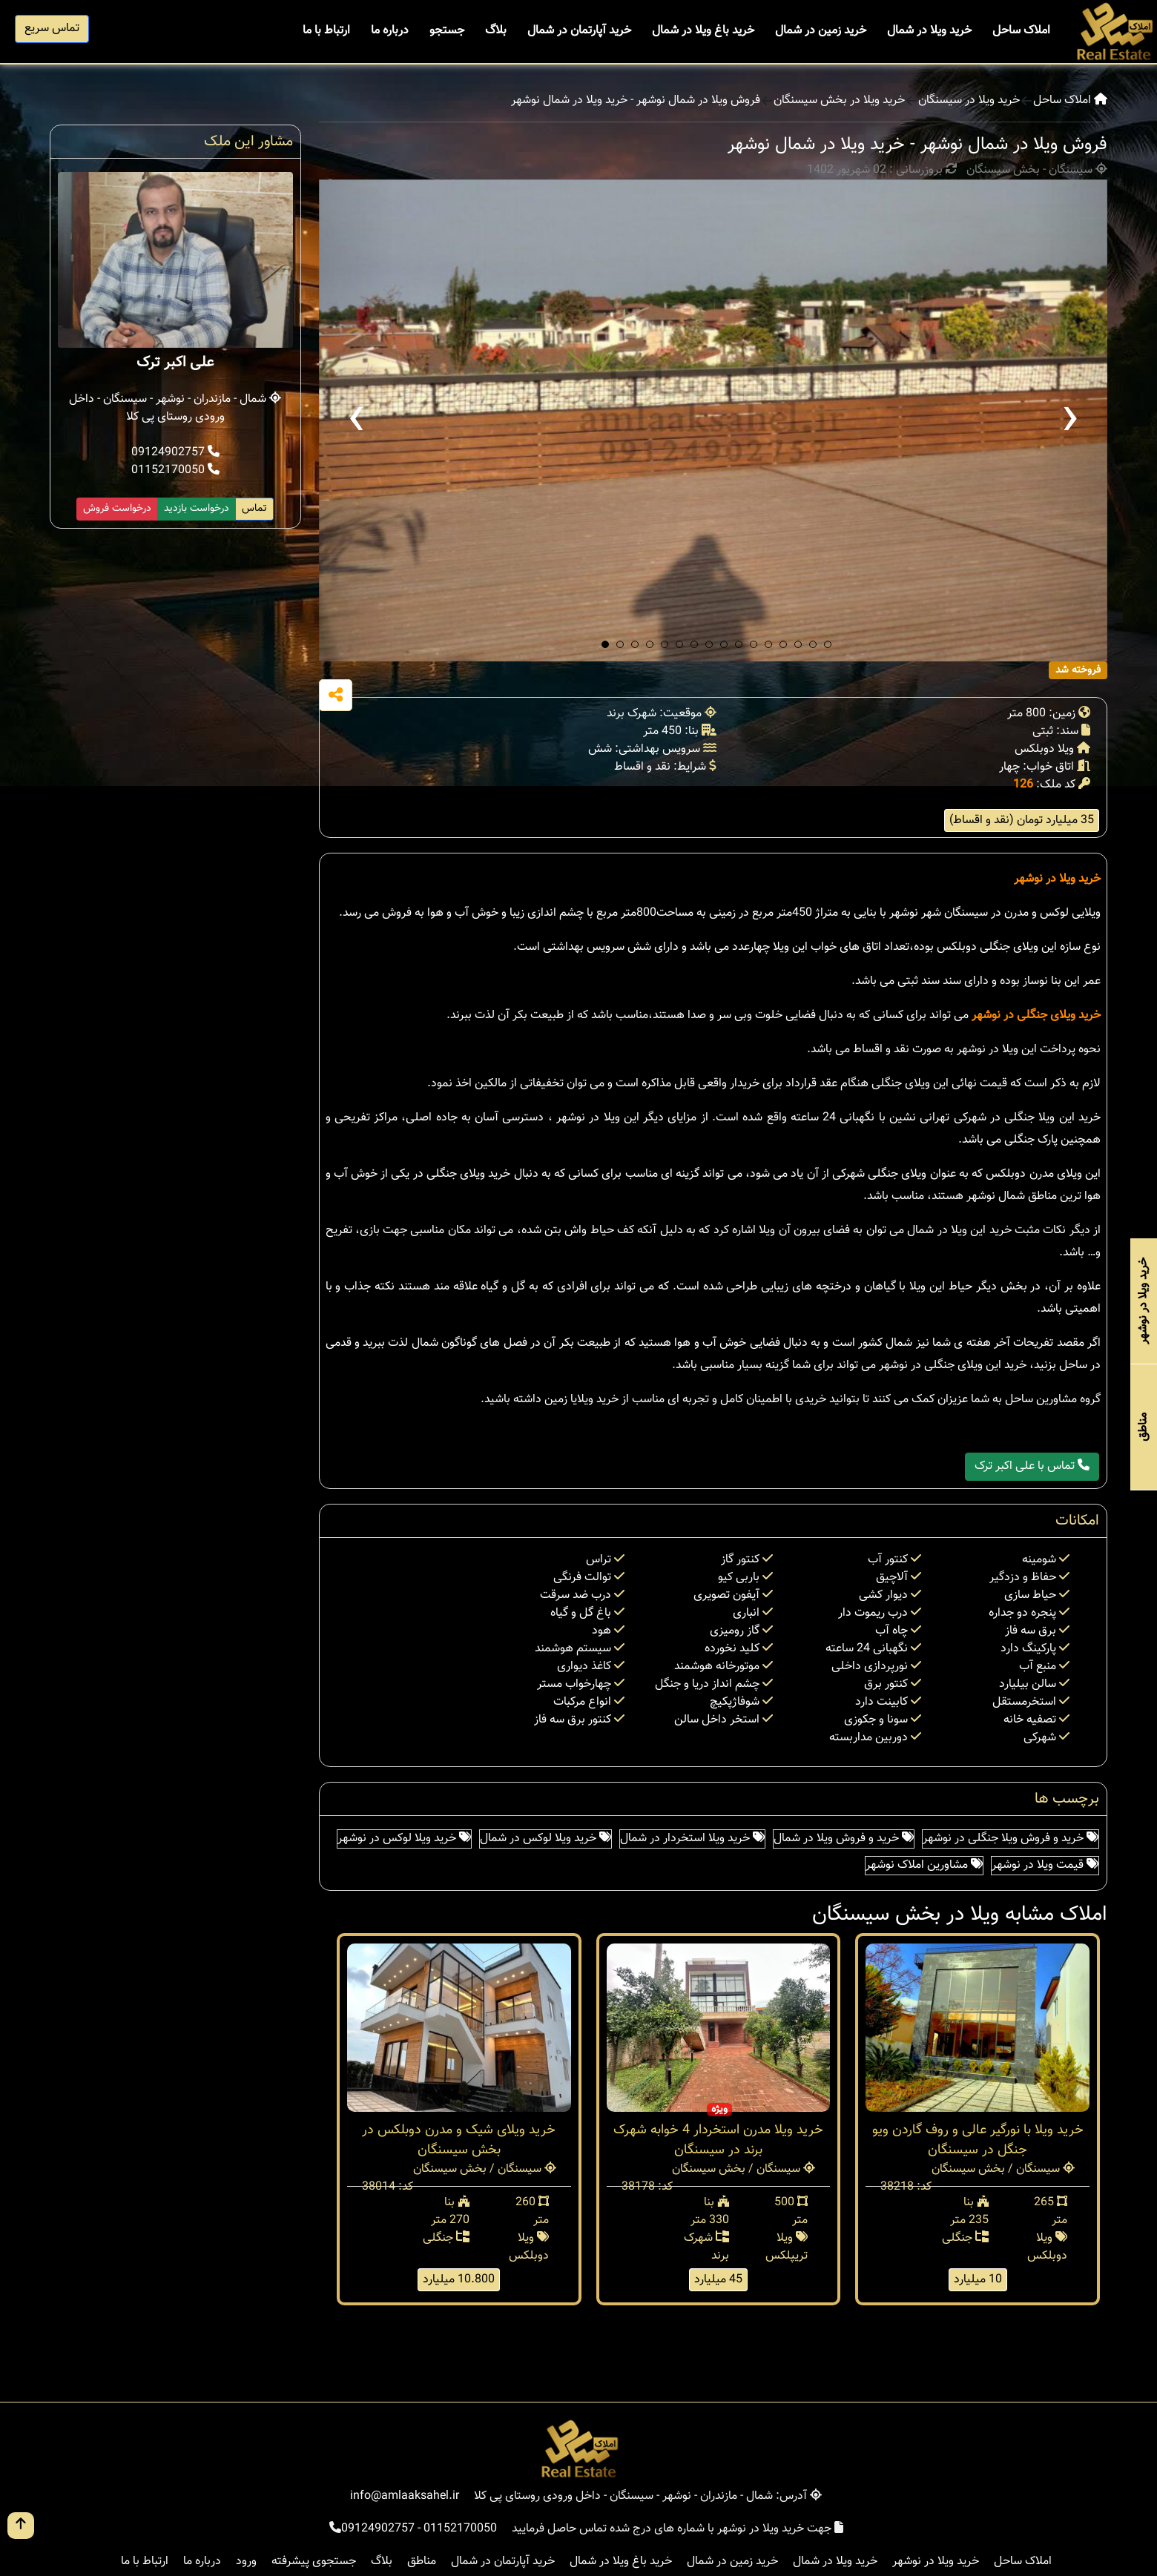 The height and width of the screenshot is (2576, 1157). Describe the element at coordinates (718, 2140) in the screenshot. I see `خرید ویلا مدرن استخردار 4 خوابه شهرک برند در سیسنگان` at that location.